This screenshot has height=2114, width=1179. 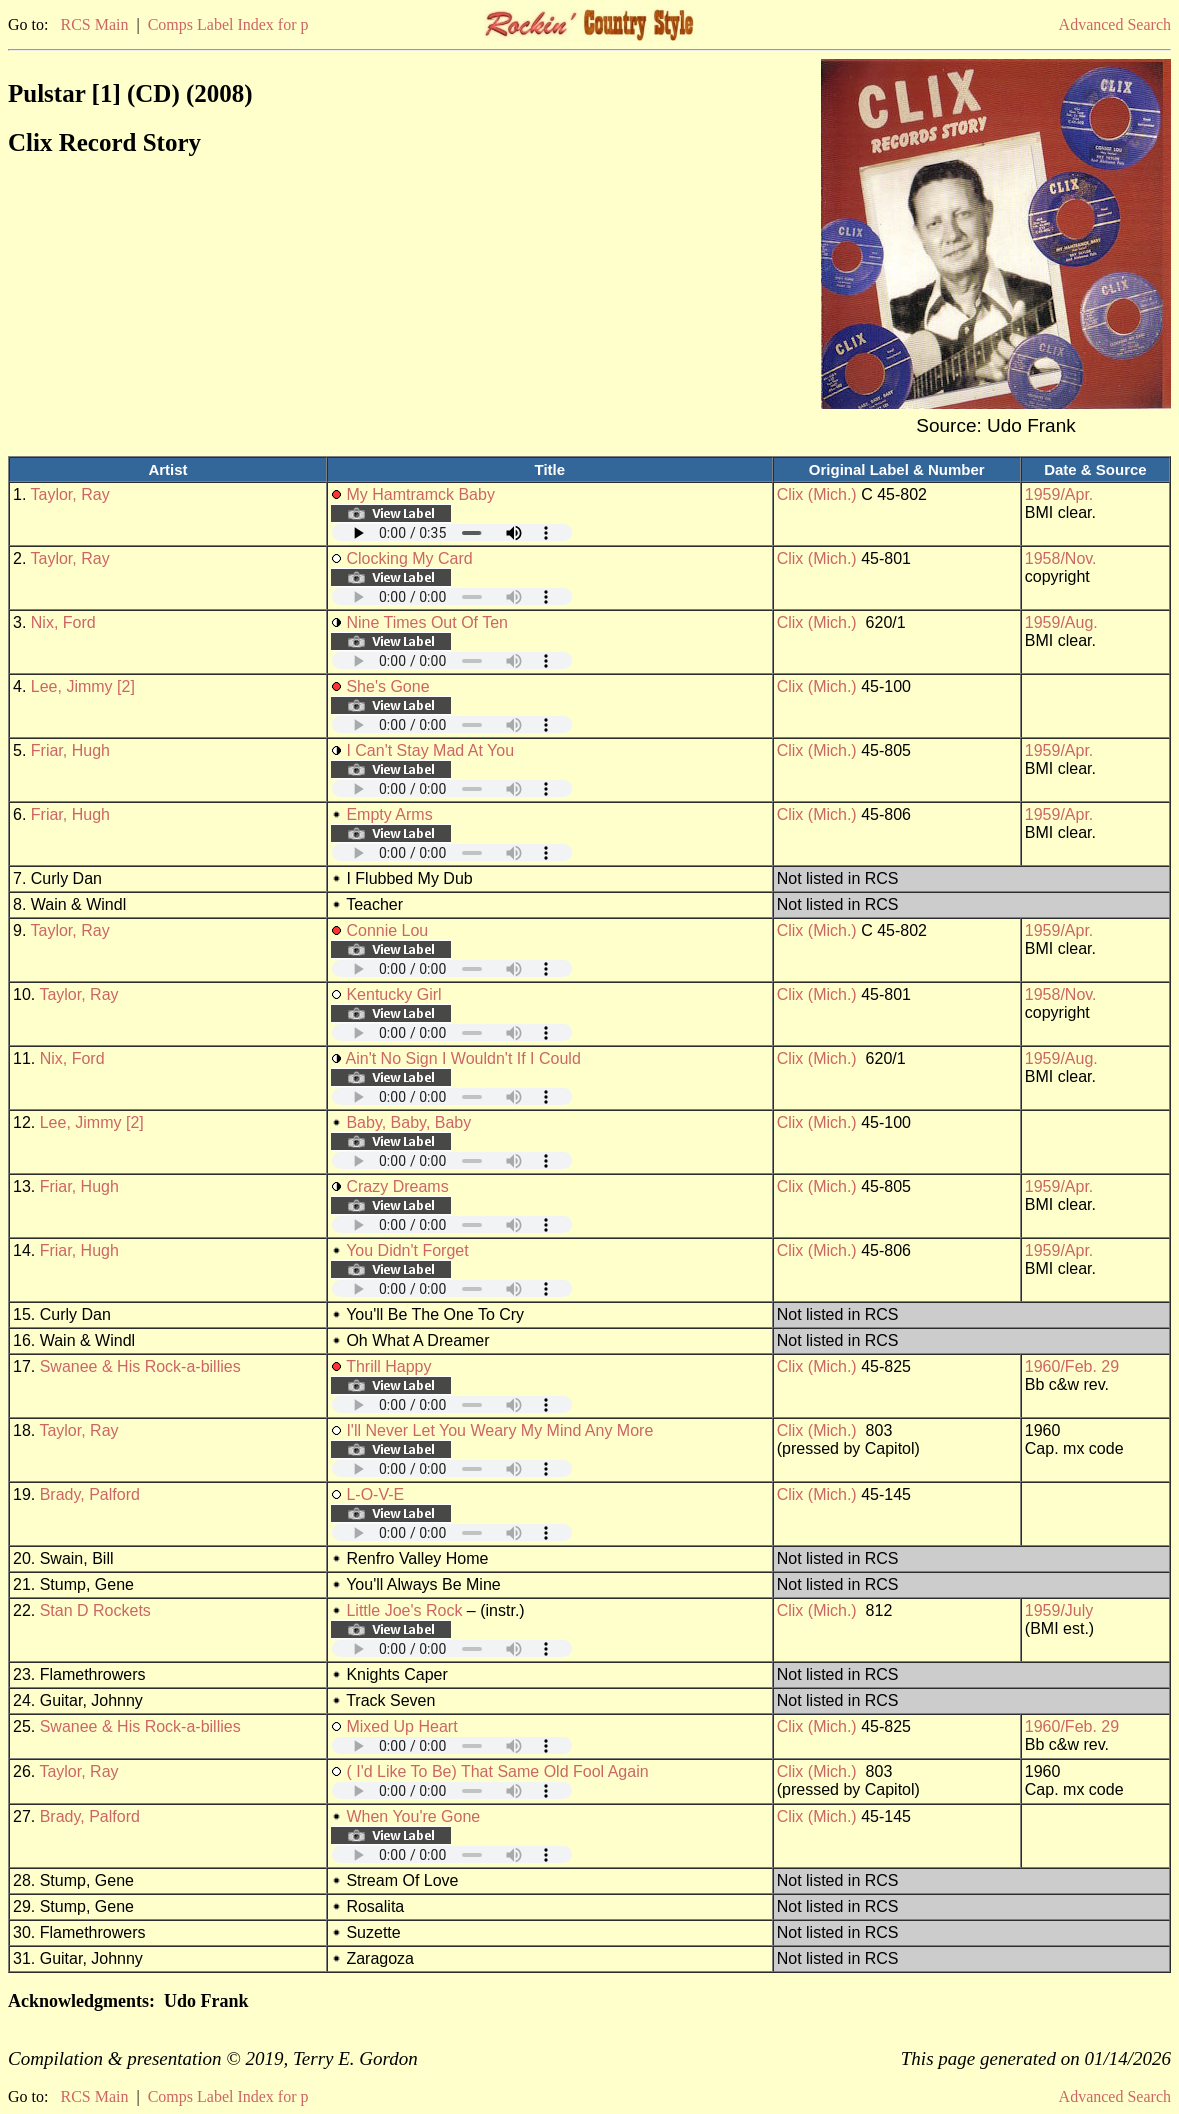 What do you see at coordinates (375, 1494) in the screenshot?
I see `L-O-V-E` at bounding box center [375, 1494].